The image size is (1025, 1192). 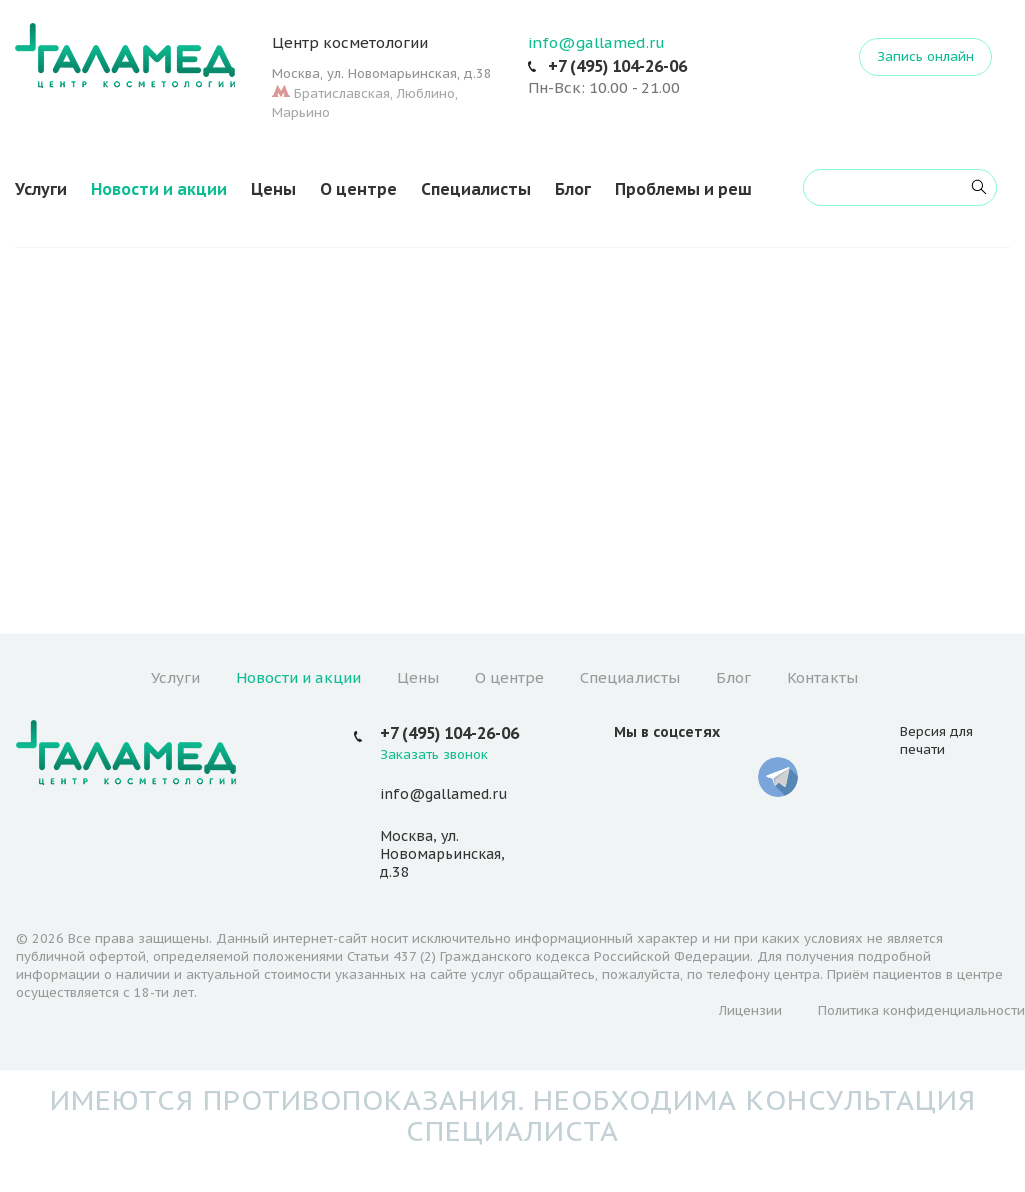 What do you see at coordinates (682, 777) in the screenshot?
I see `YouTube` at bounding box center [682, 777].